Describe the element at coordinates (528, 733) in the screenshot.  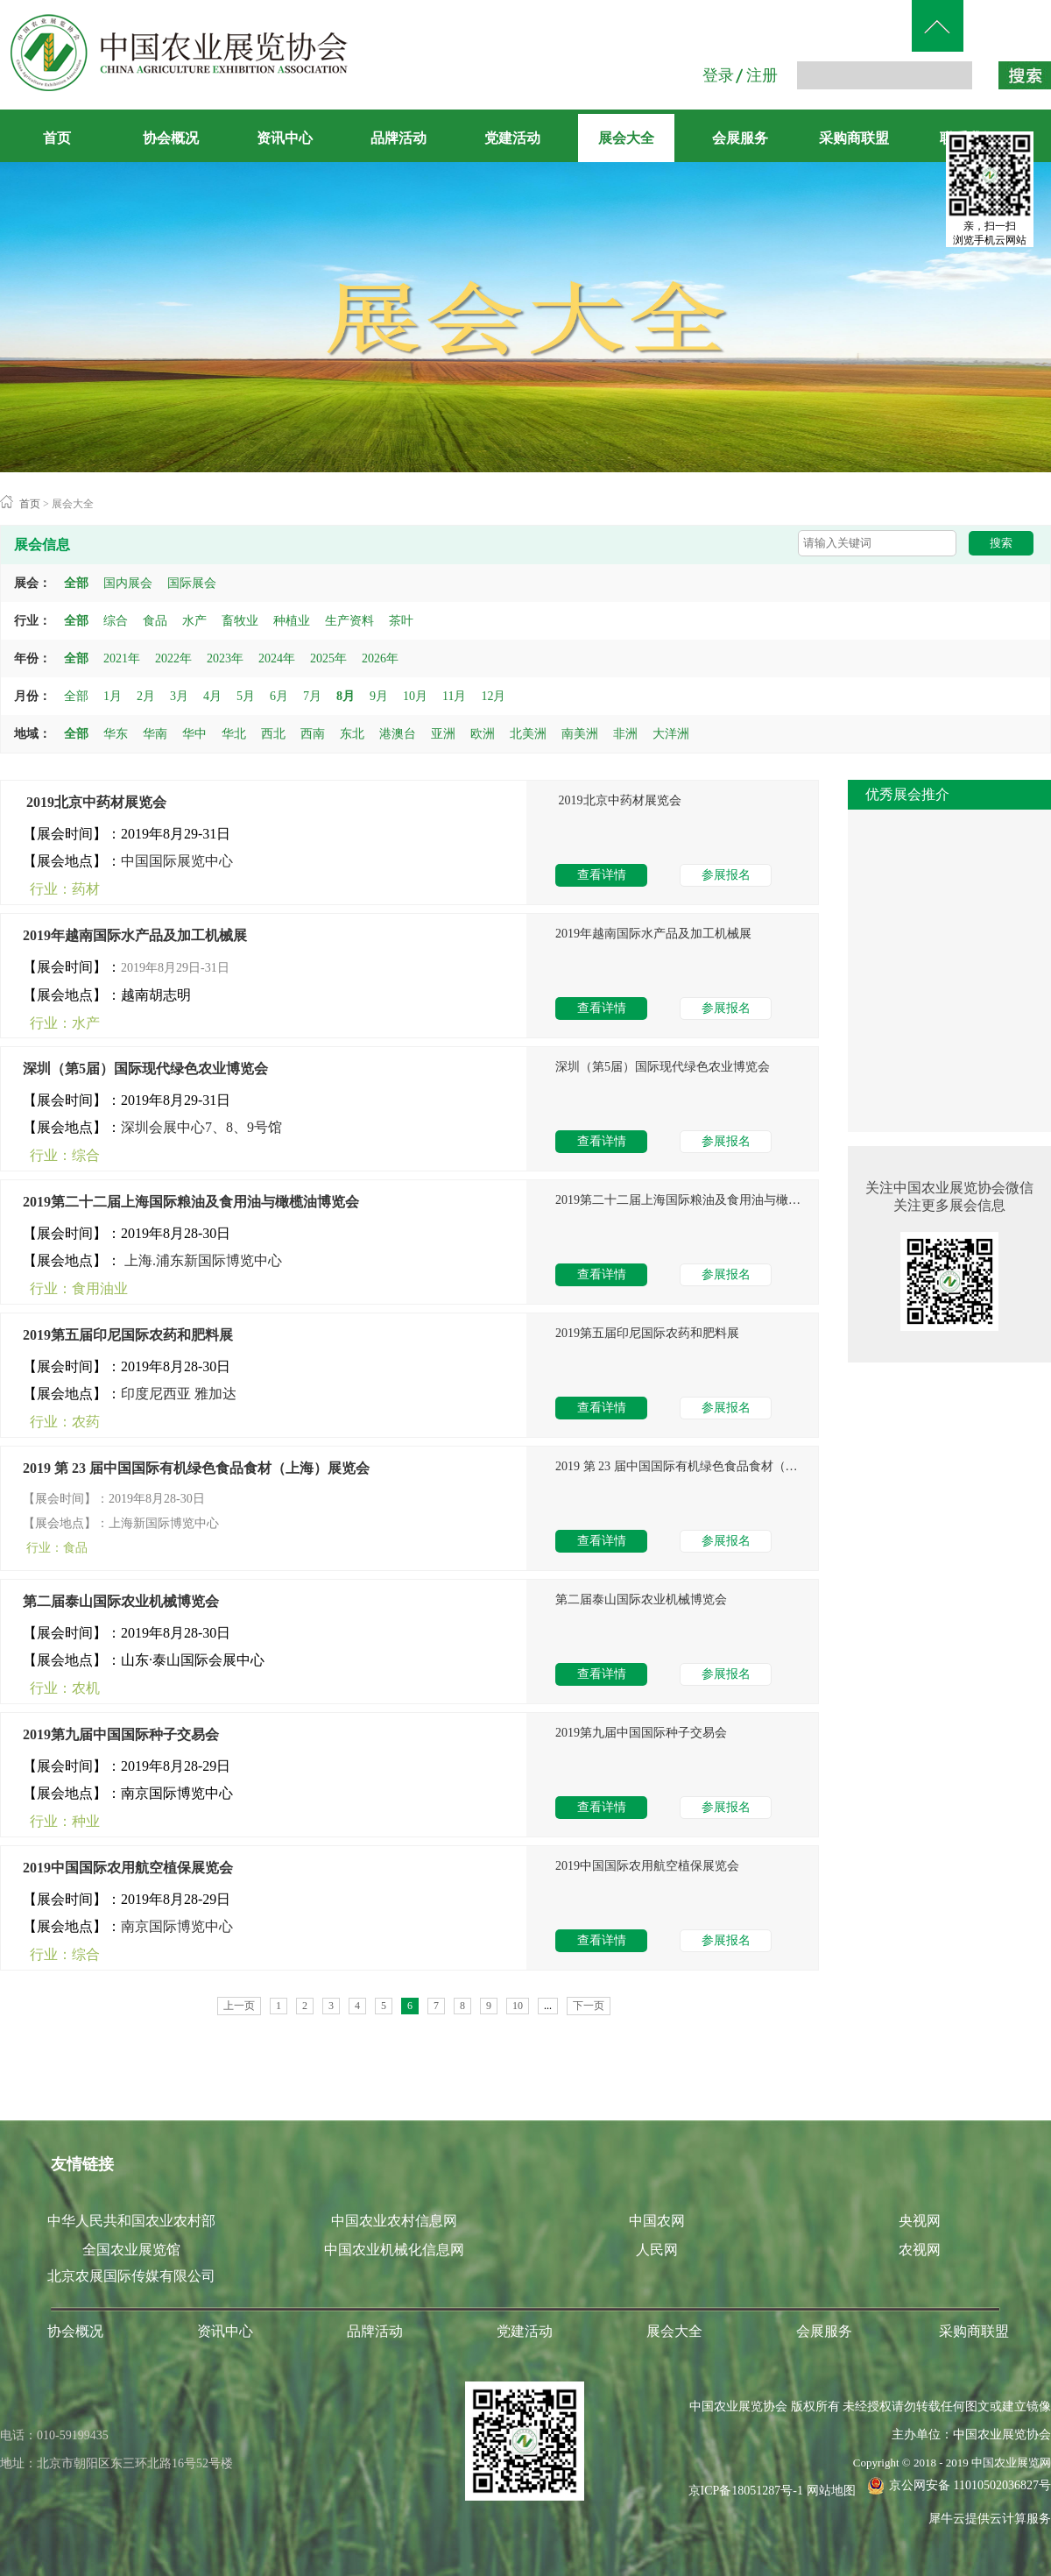
I see `北美洲` at that location.